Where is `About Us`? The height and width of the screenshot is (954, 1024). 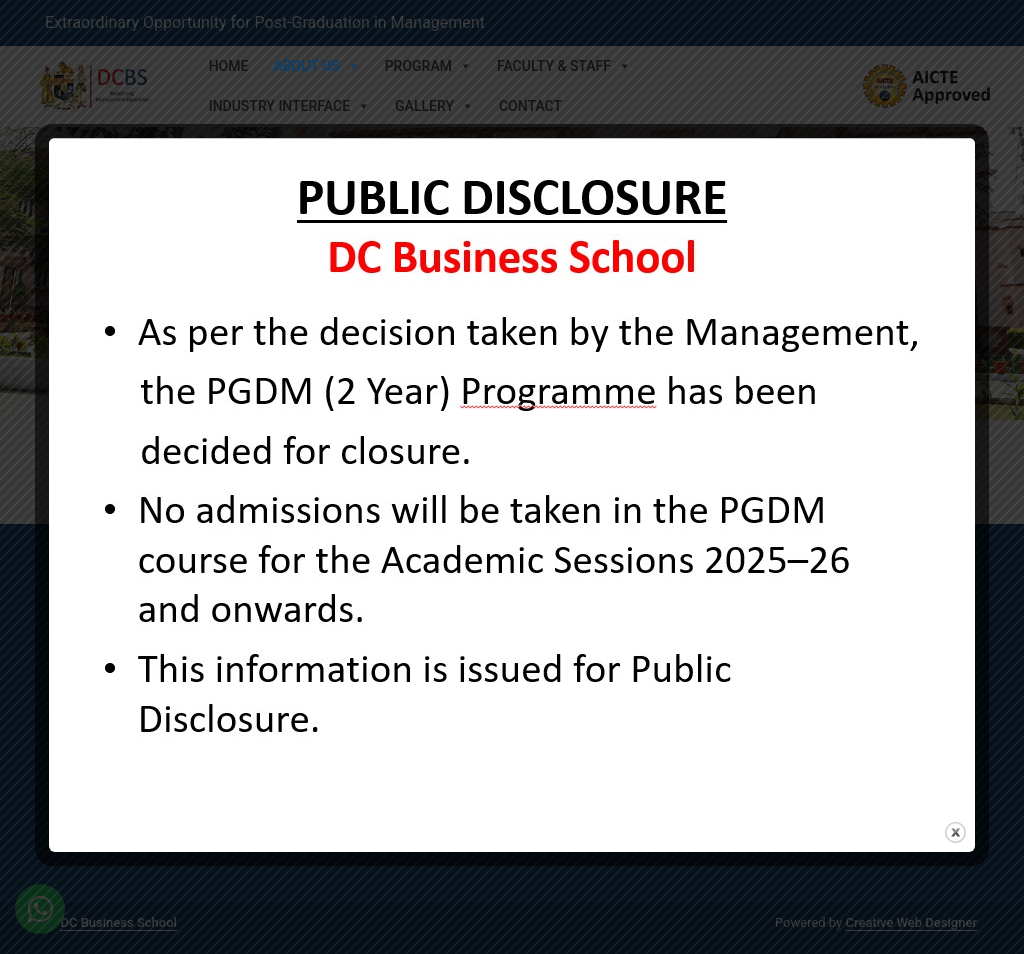 About Us is located at coordinates (316, 66).